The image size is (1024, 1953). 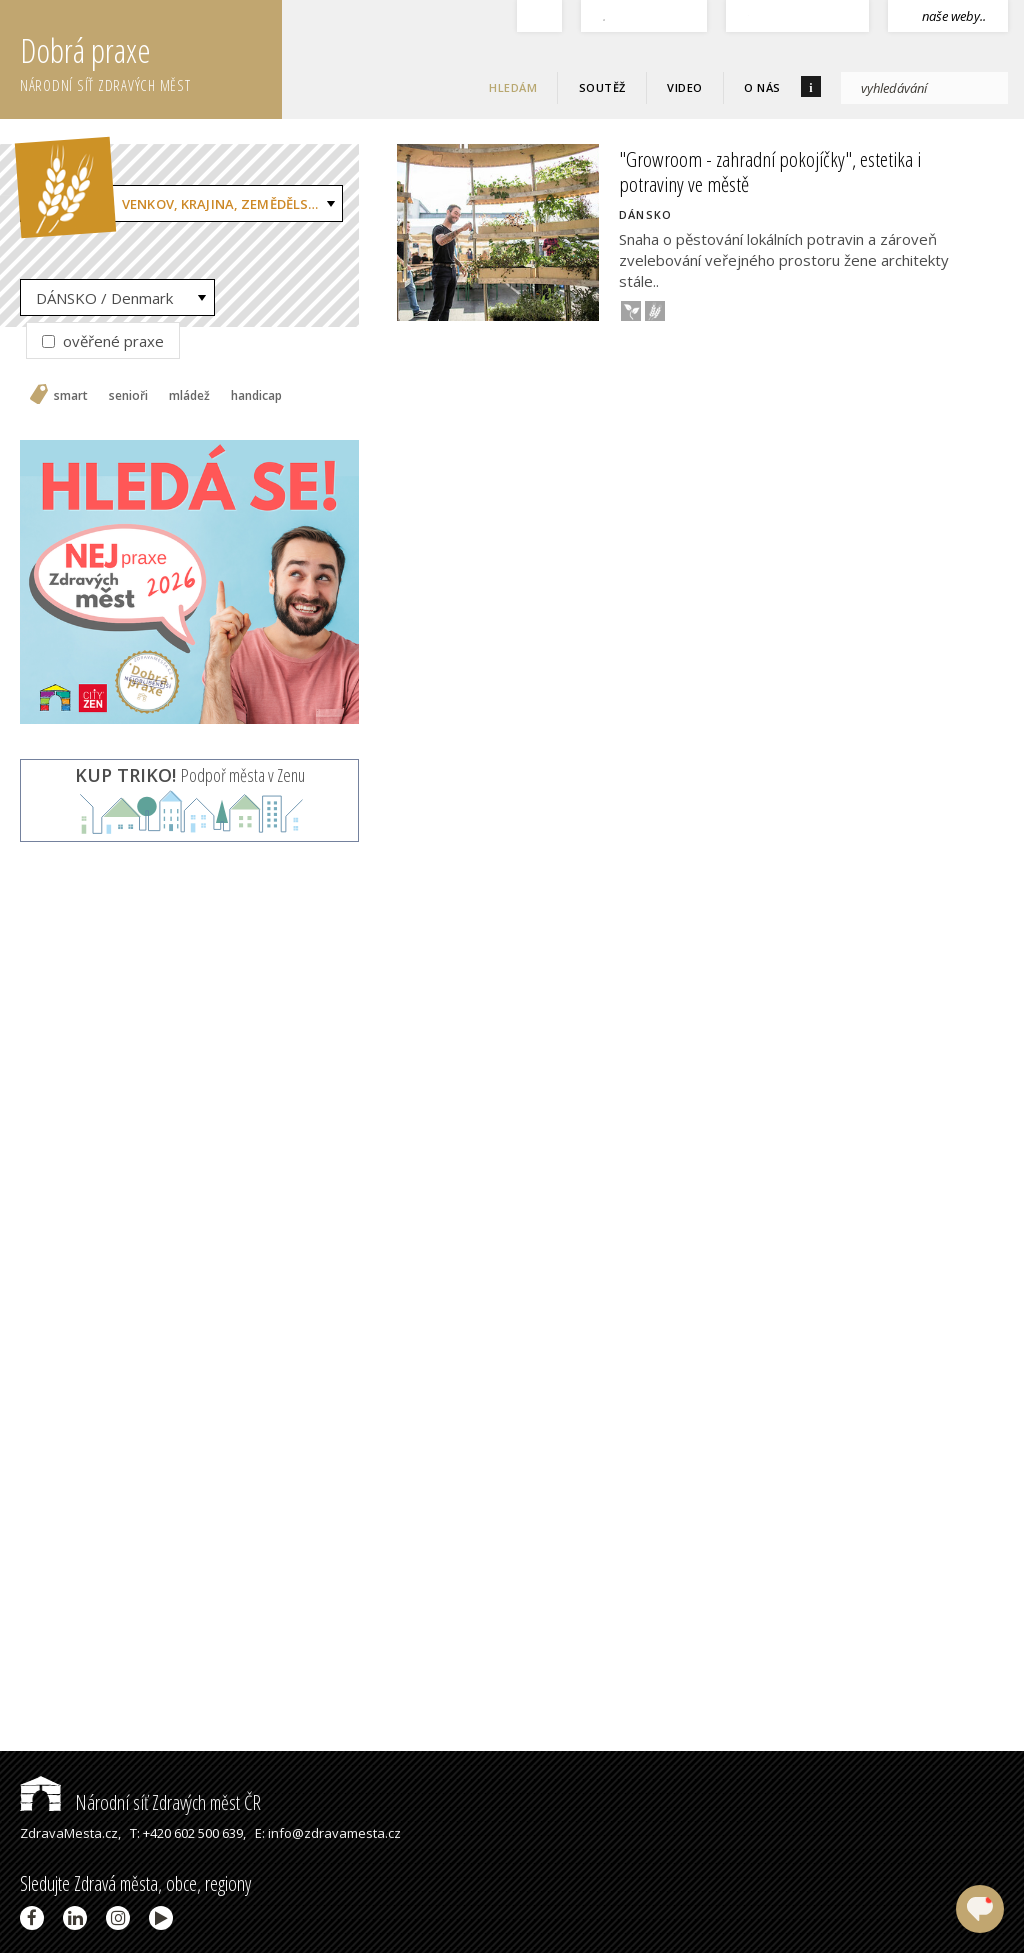 I want to click on handicap, so click(x=256, y=396).